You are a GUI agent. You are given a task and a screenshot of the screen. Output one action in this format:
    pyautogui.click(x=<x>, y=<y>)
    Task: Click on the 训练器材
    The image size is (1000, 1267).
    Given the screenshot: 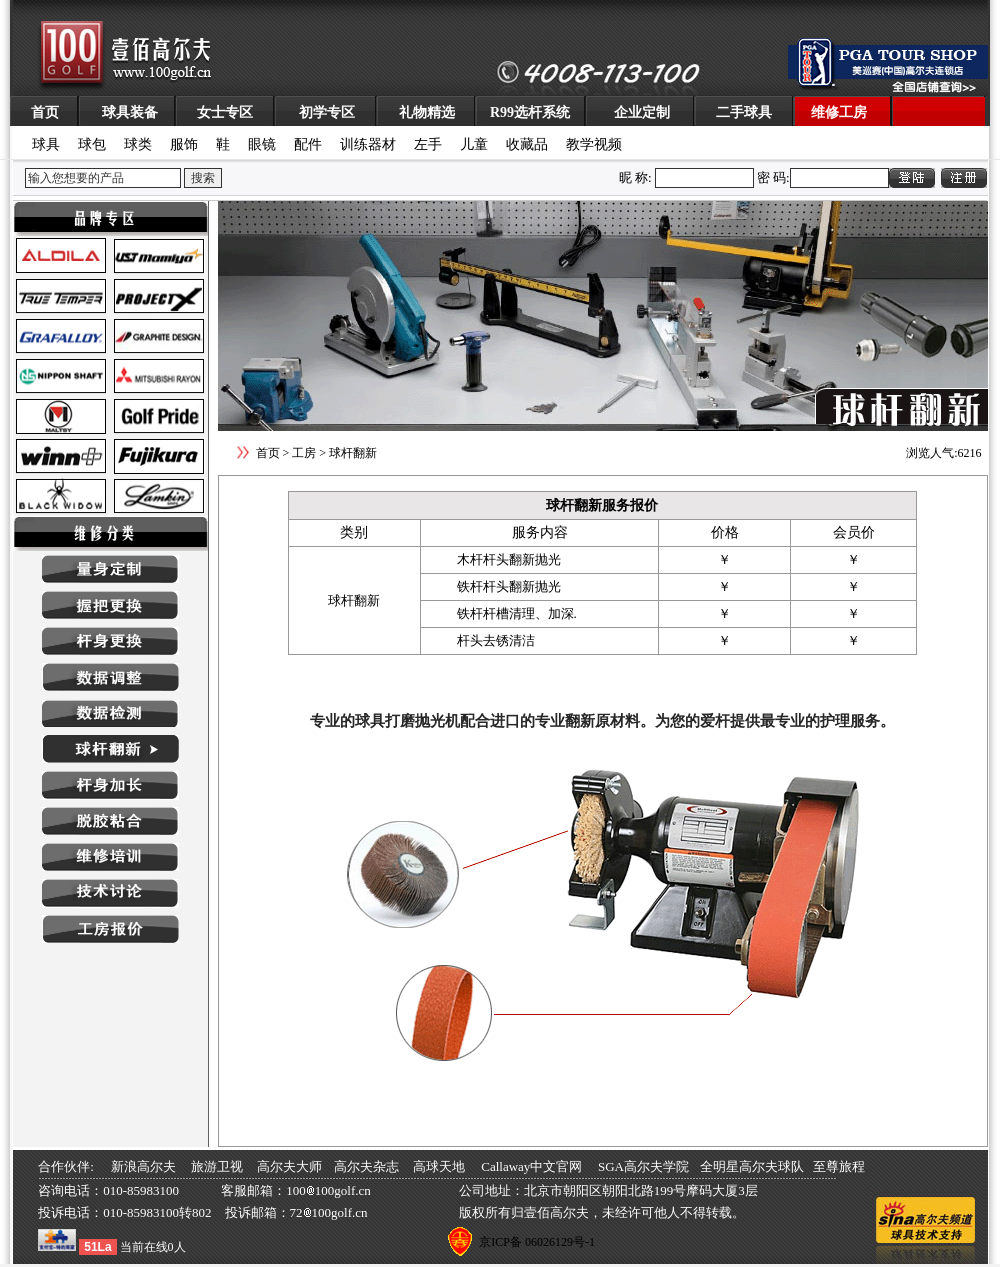 What is the action you would take?
    pyautogui.click(x=368, y=144)
    